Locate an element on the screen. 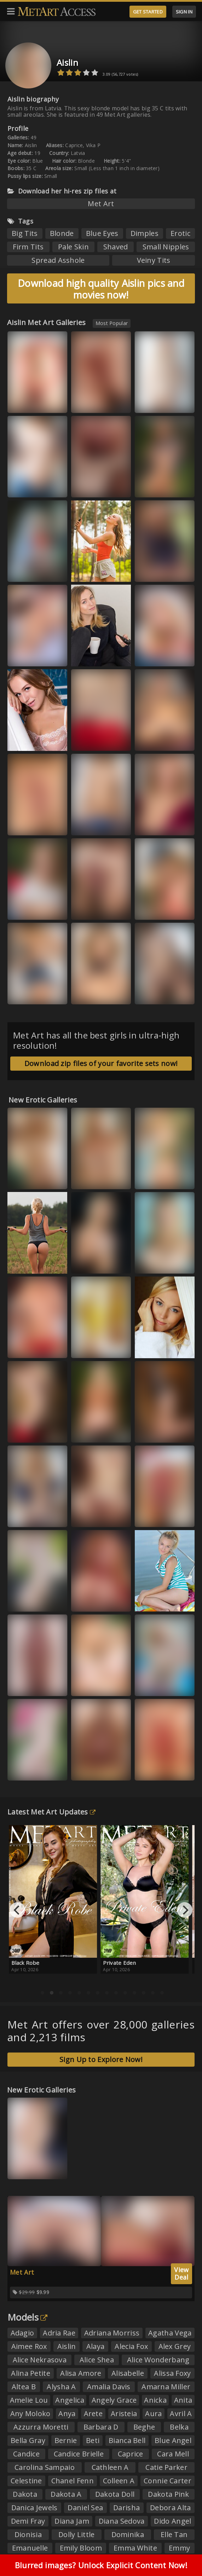 The image size is (202, 2576). Alice Shea is located at coordinates (97, 2359).